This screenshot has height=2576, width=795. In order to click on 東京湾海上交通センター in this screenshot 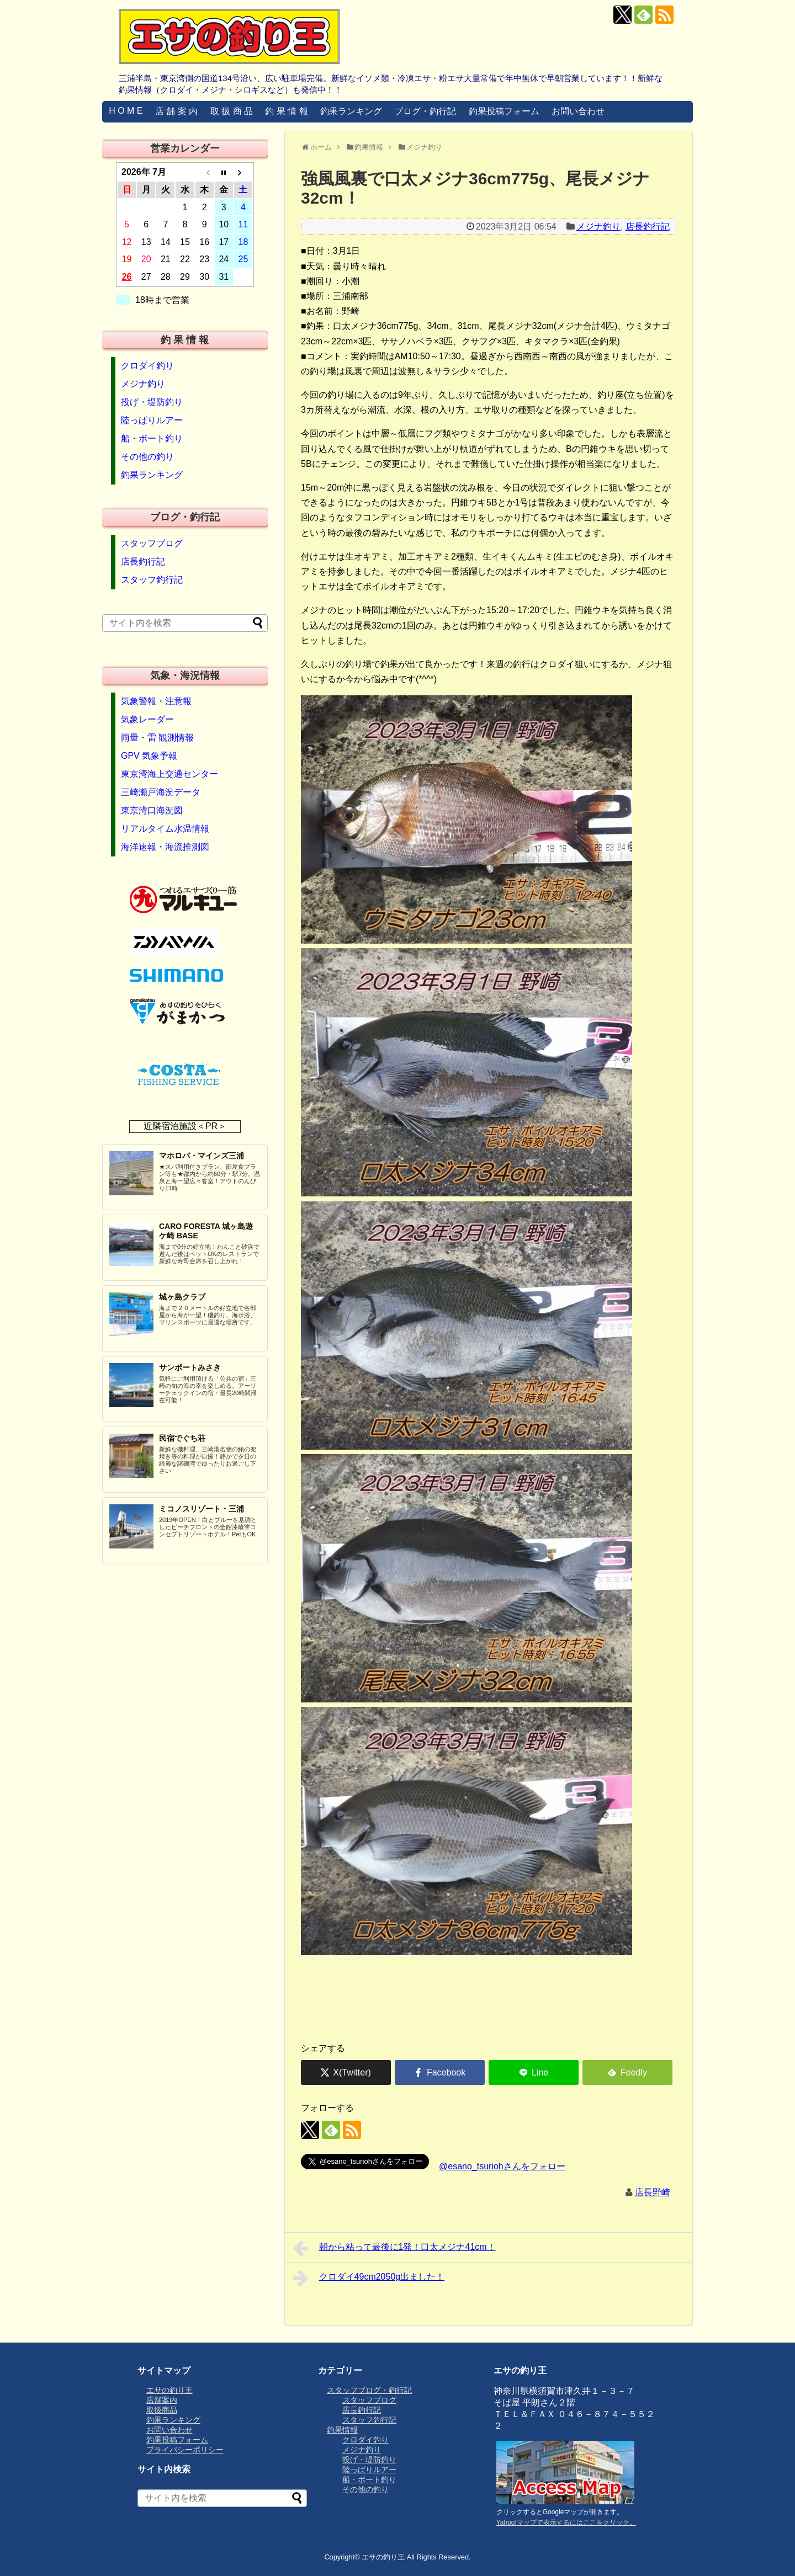, I will do `click(169, 774)`.